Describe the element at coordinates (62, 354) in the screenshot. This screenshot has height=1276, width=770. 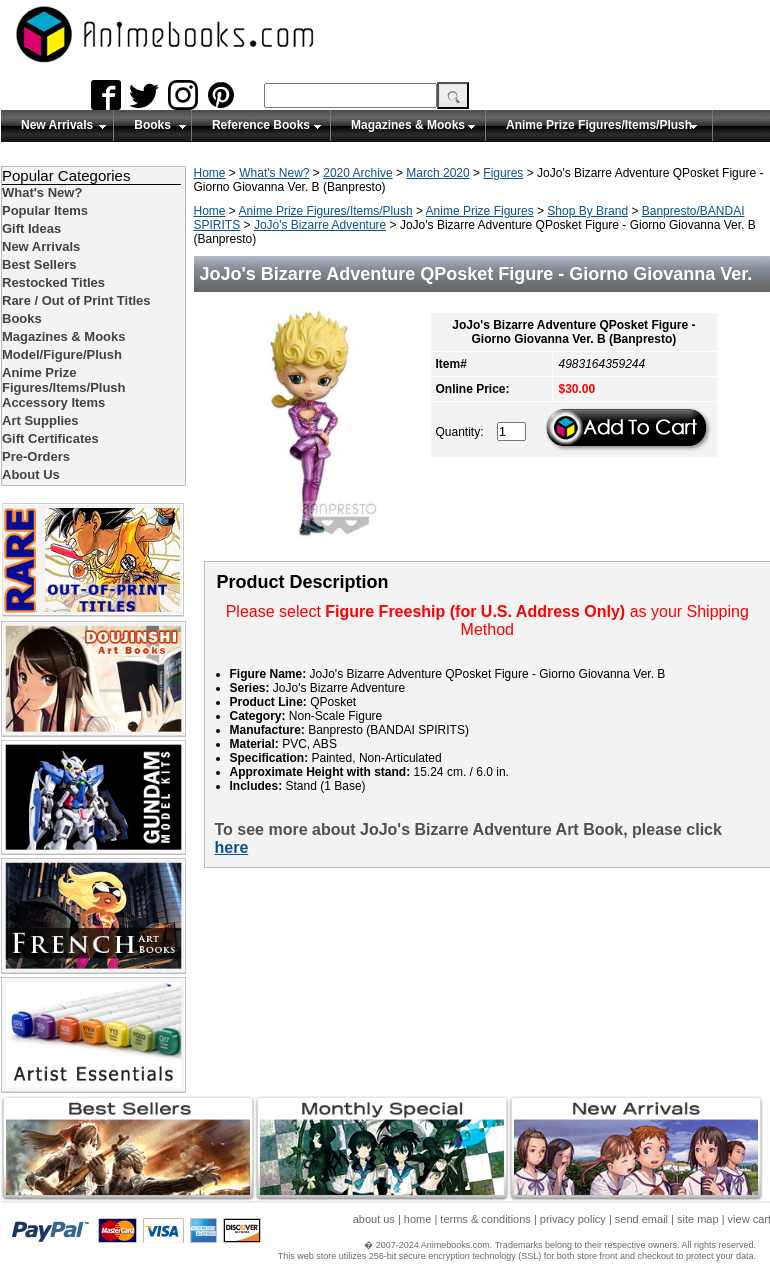
I see `Model/Figure/Plush` at that location.